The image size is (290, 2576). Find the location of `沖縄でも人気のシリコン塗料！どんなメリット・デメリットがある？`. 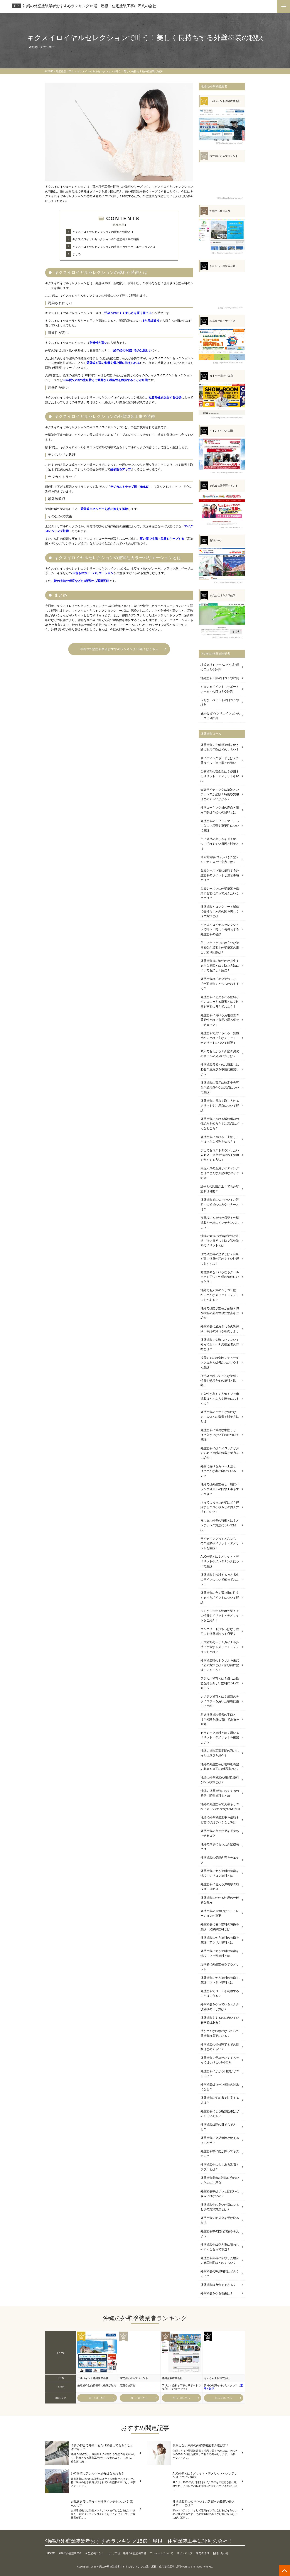

沖縄でも人気のシリコン塗料！どんなメリット・デメリットがある？ is located at coordinates (219, 1295).